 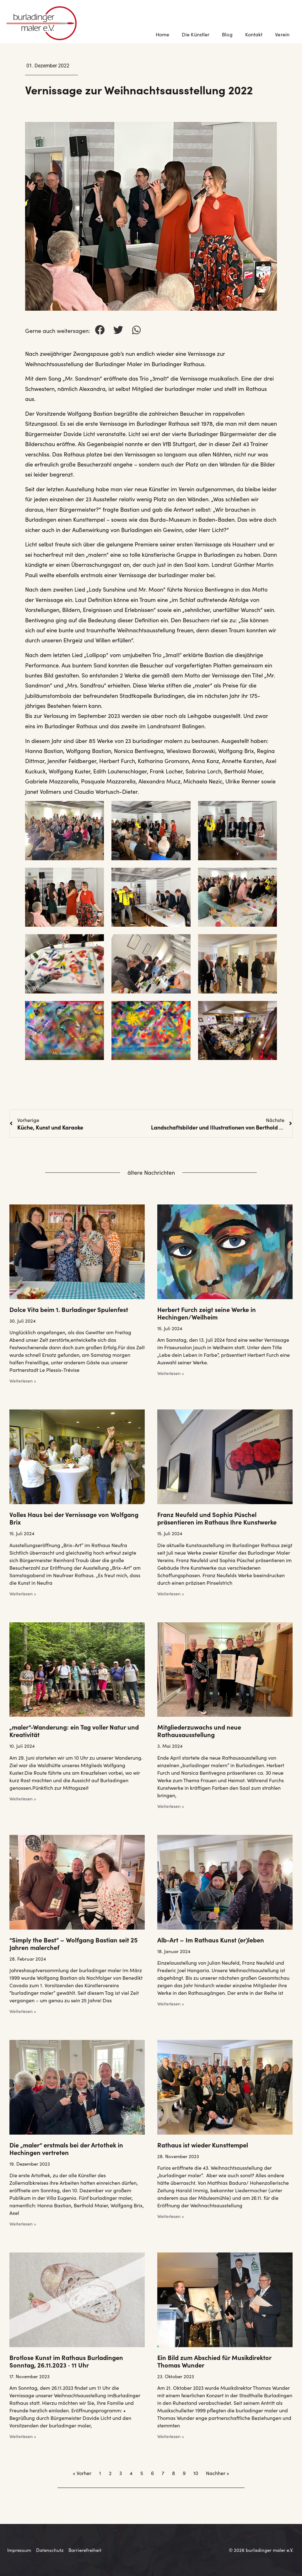 I want to click on Impressum, so click(x=19, y=2550).